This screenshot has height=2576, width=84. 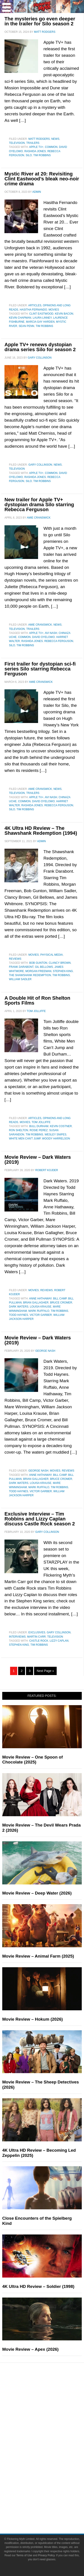 I want to click on Terms of Use, so click(x=24, y=2555).